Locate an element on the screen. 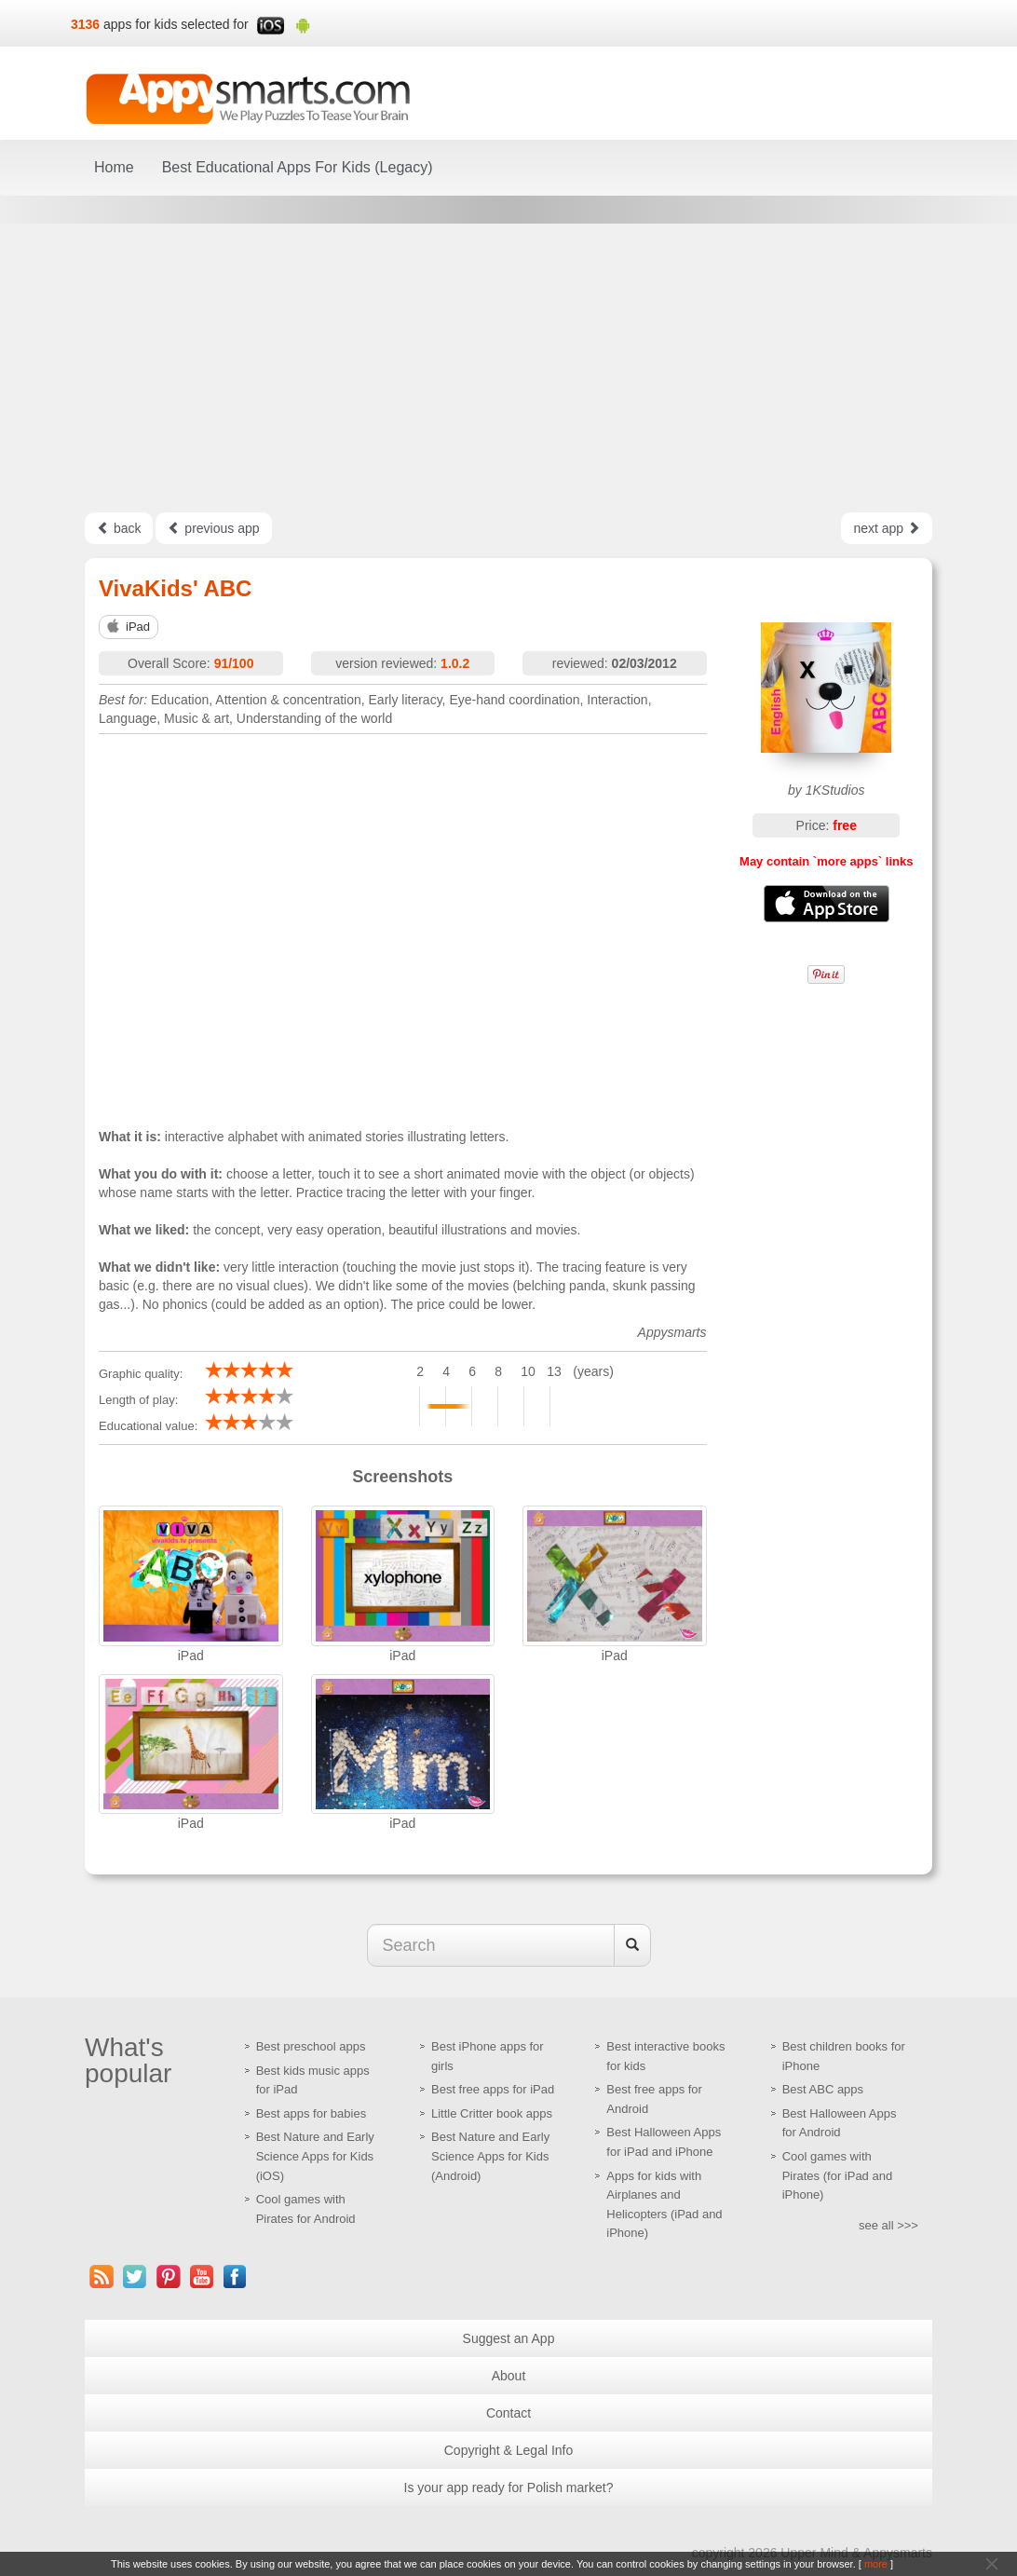 This screenshot has width=1017, height=2576. [Advertisement] is located at coordinates (508, 368).